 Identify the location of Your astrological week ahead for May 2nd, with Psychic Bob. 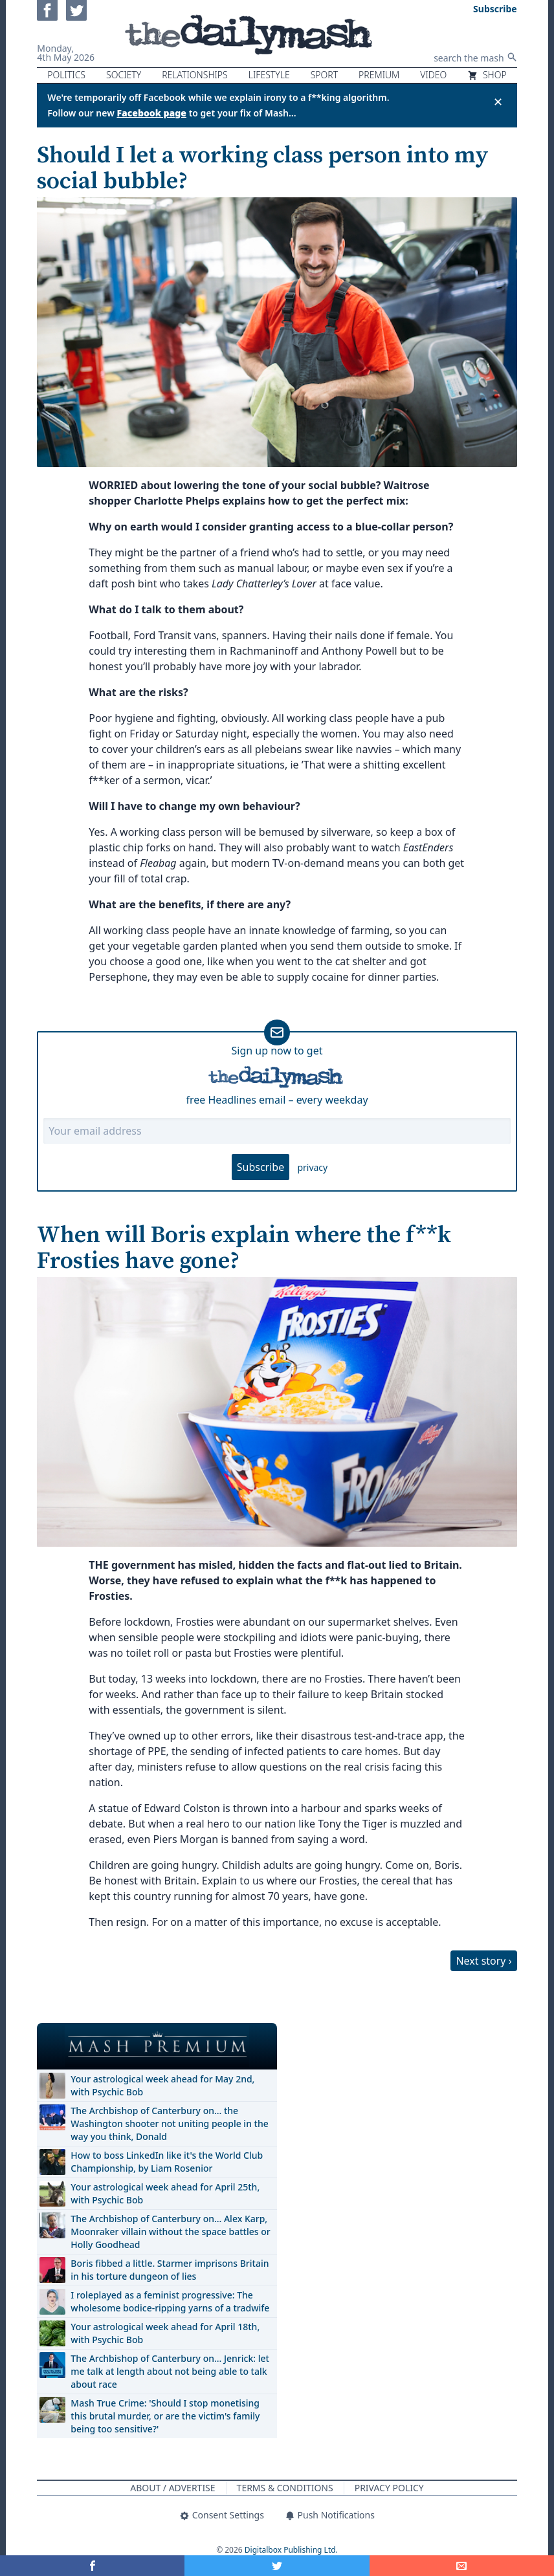
(162, 2085).